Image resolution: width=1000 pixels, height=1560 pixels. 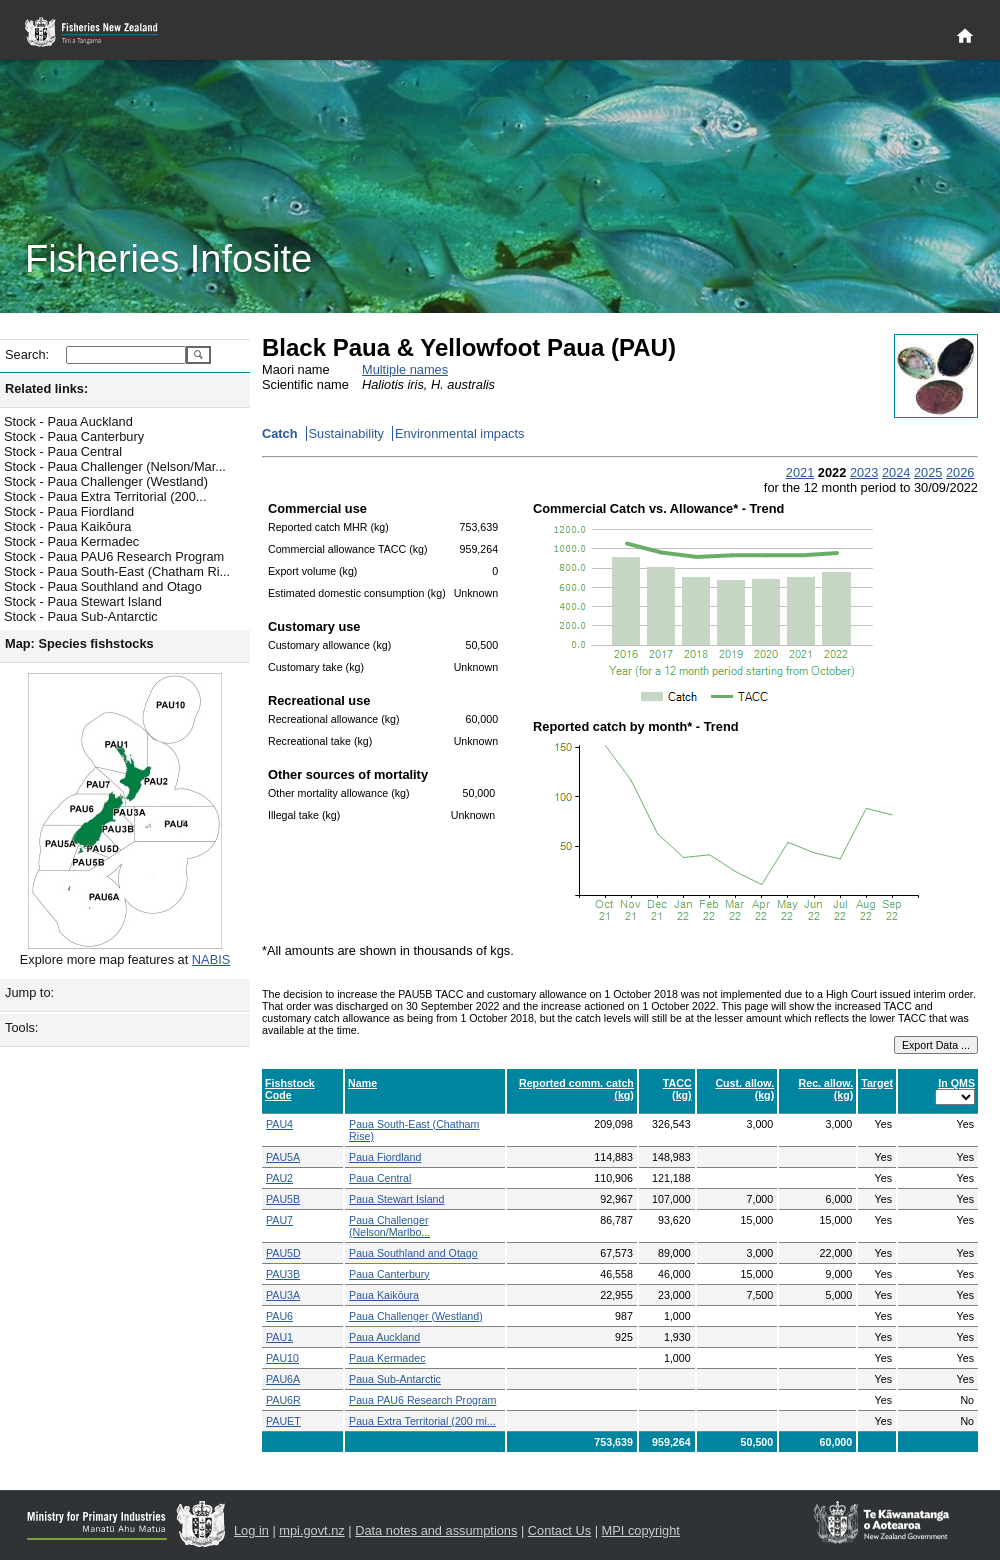 I want to click on 2023, so click(x=864, y=472).